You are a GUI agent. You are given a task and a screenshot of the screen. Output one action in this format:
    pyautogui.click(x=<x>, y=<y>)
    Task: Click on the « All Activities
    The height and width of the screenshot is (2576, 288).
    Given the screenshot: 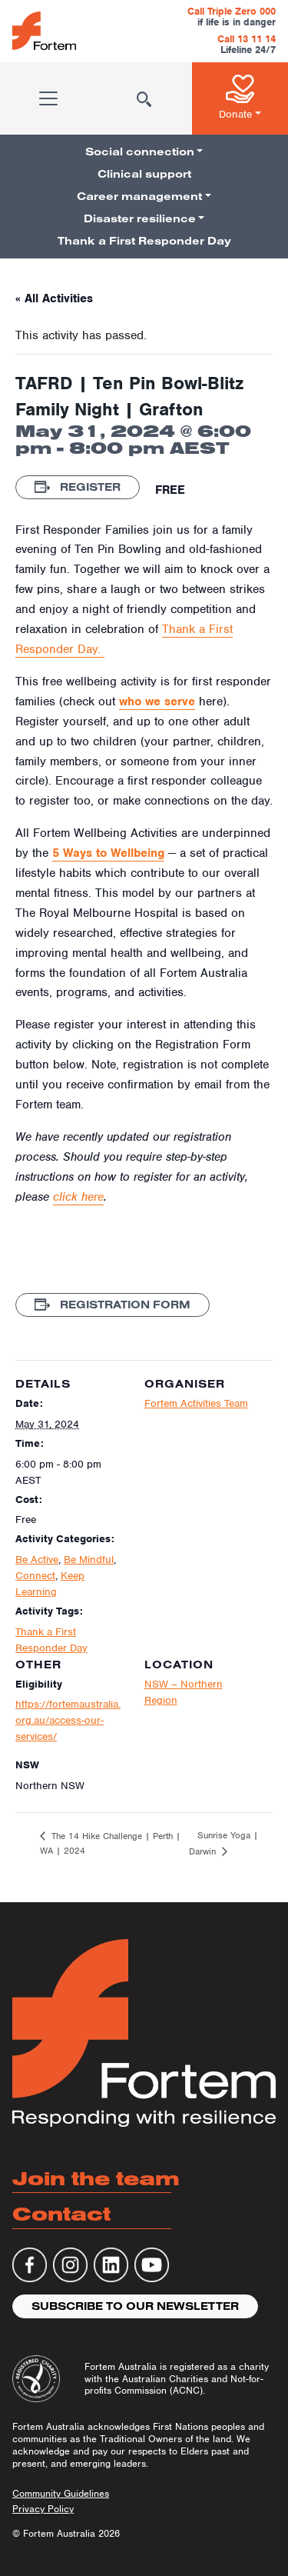 What is the action you would take?
    pyautogui.click(x=54, y=298)
    